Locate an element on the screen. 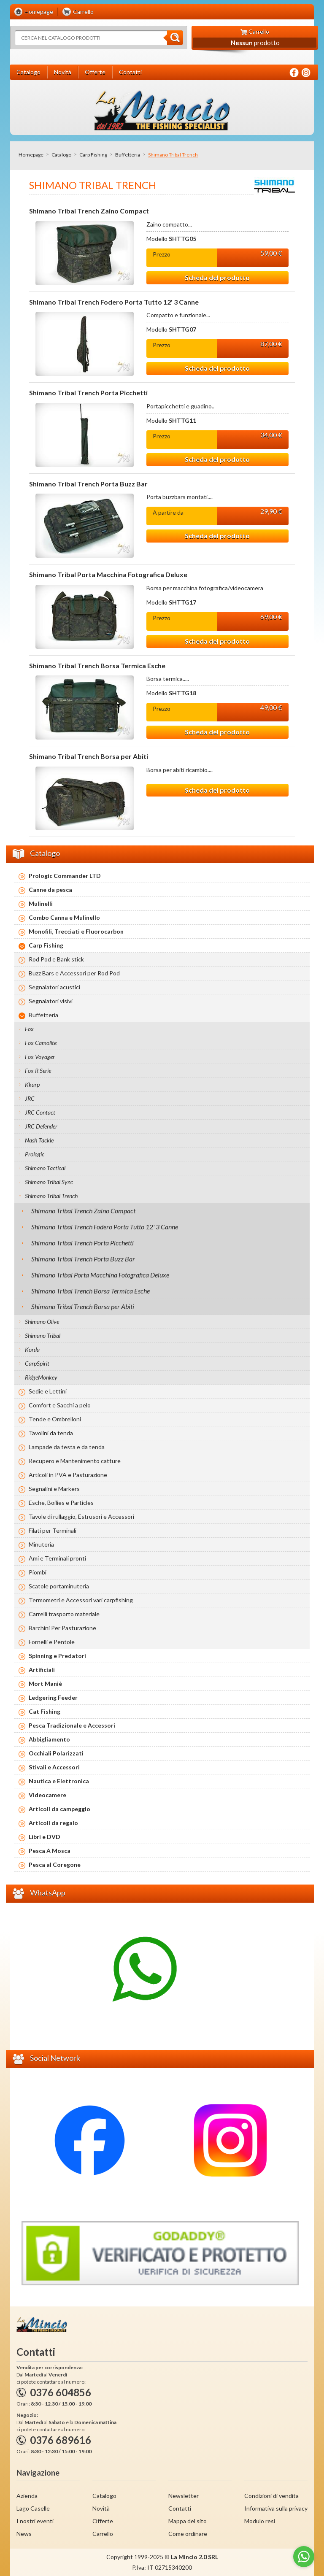 The height and width of the screenshot is (2576, 324). Articoli da regalo is located at coordinates (53, 1822).